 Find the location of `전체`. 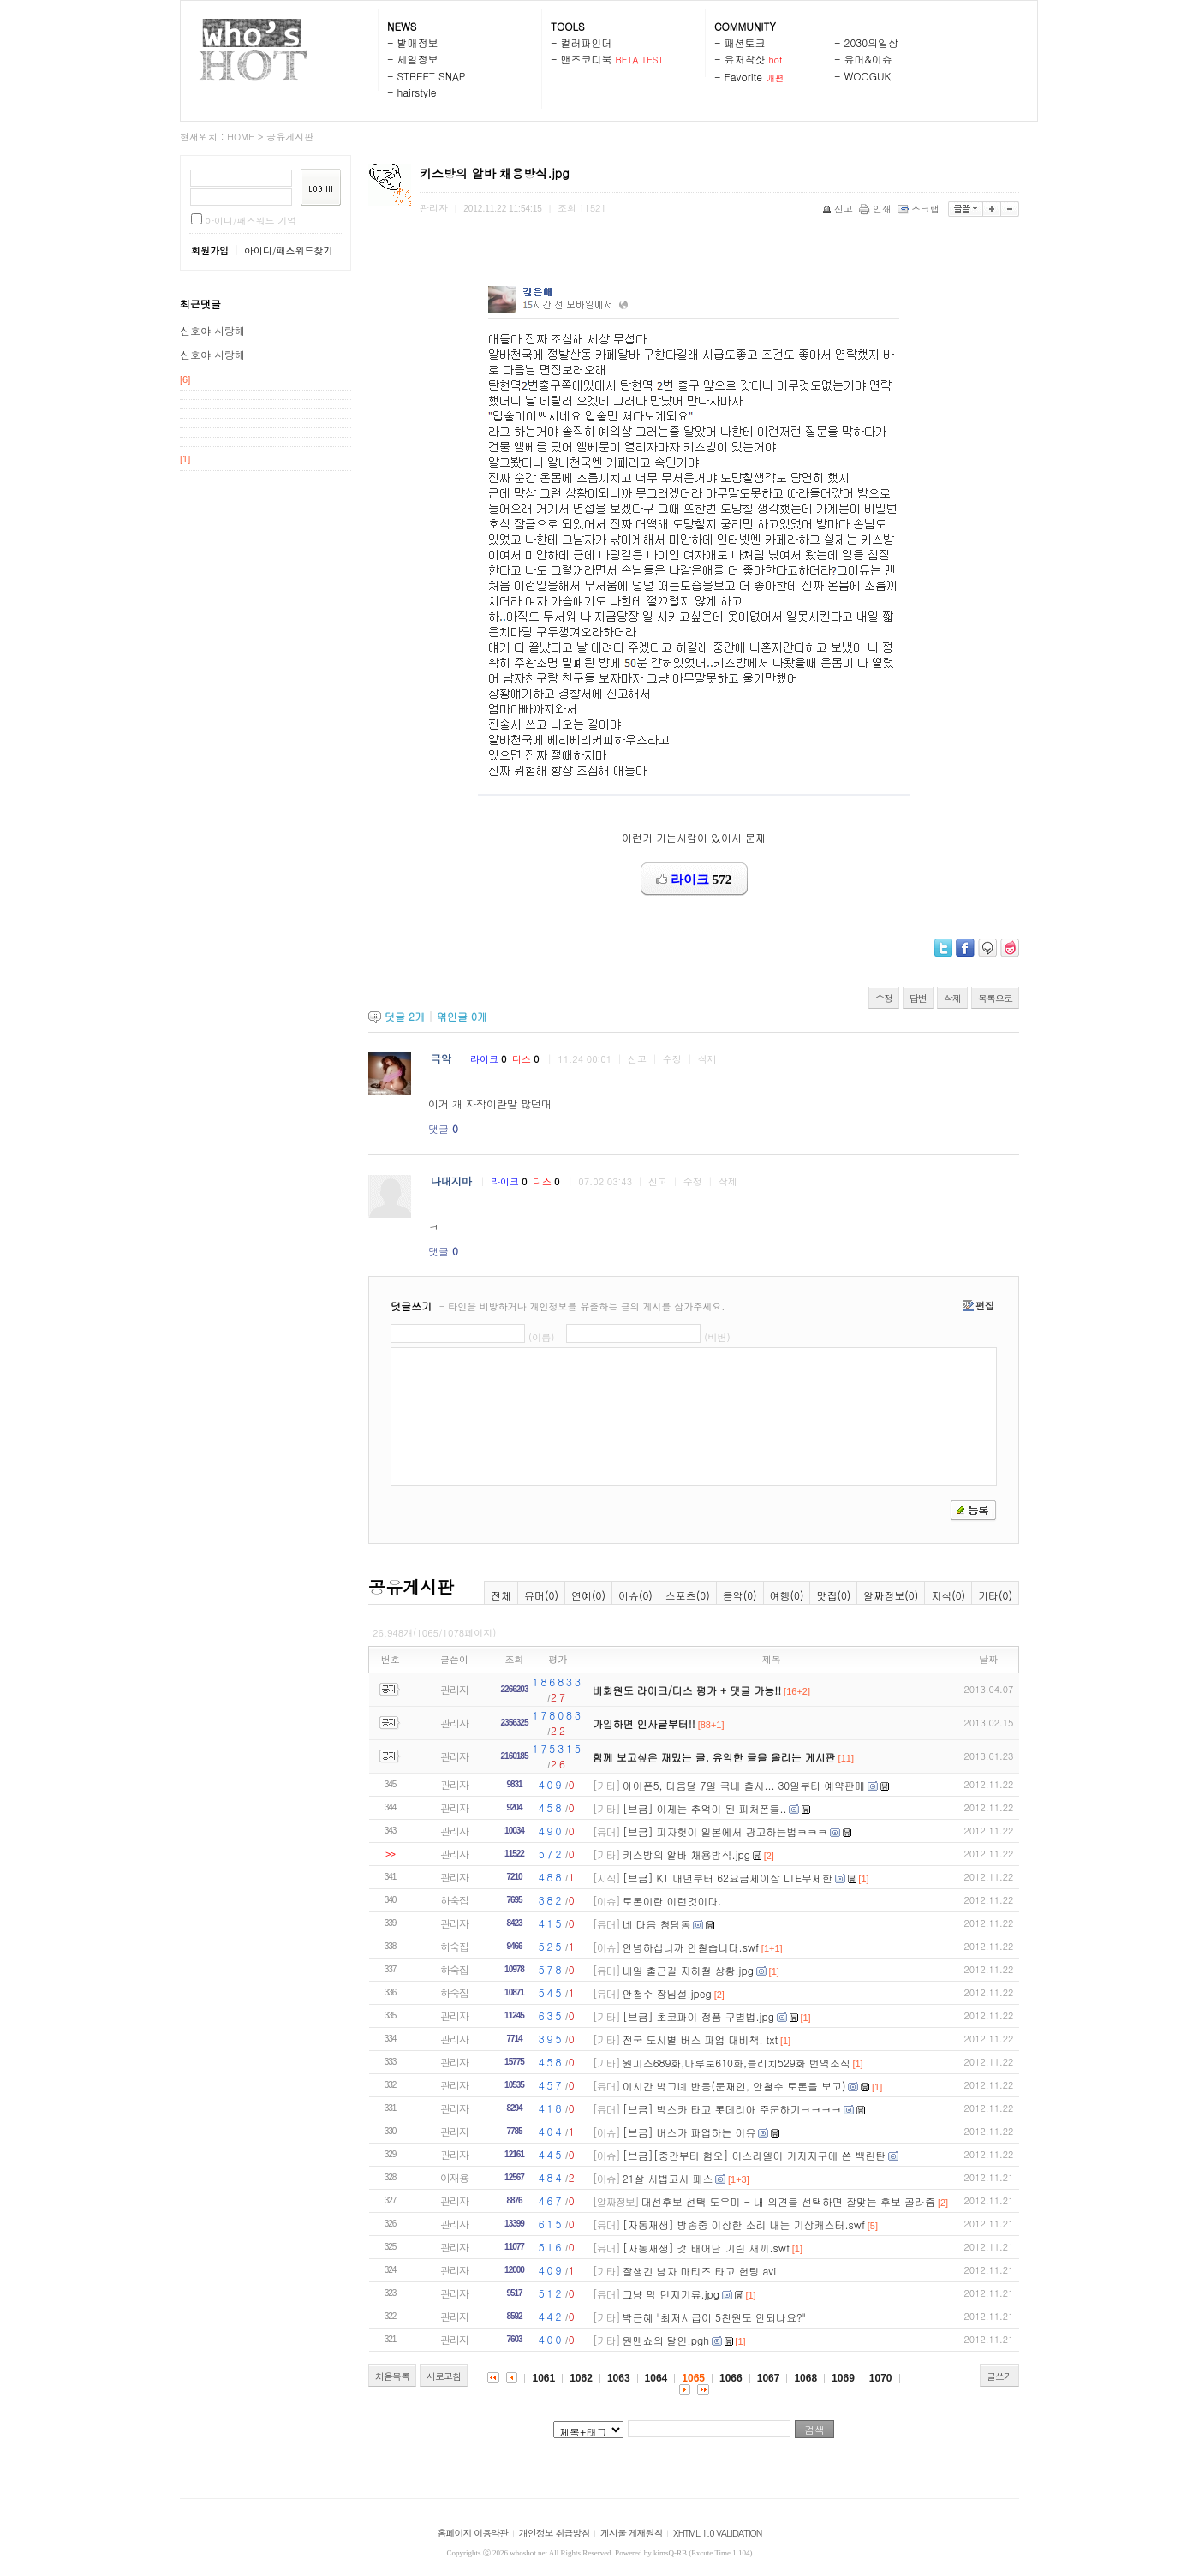

전체 is located at coordinates (501, 1595).